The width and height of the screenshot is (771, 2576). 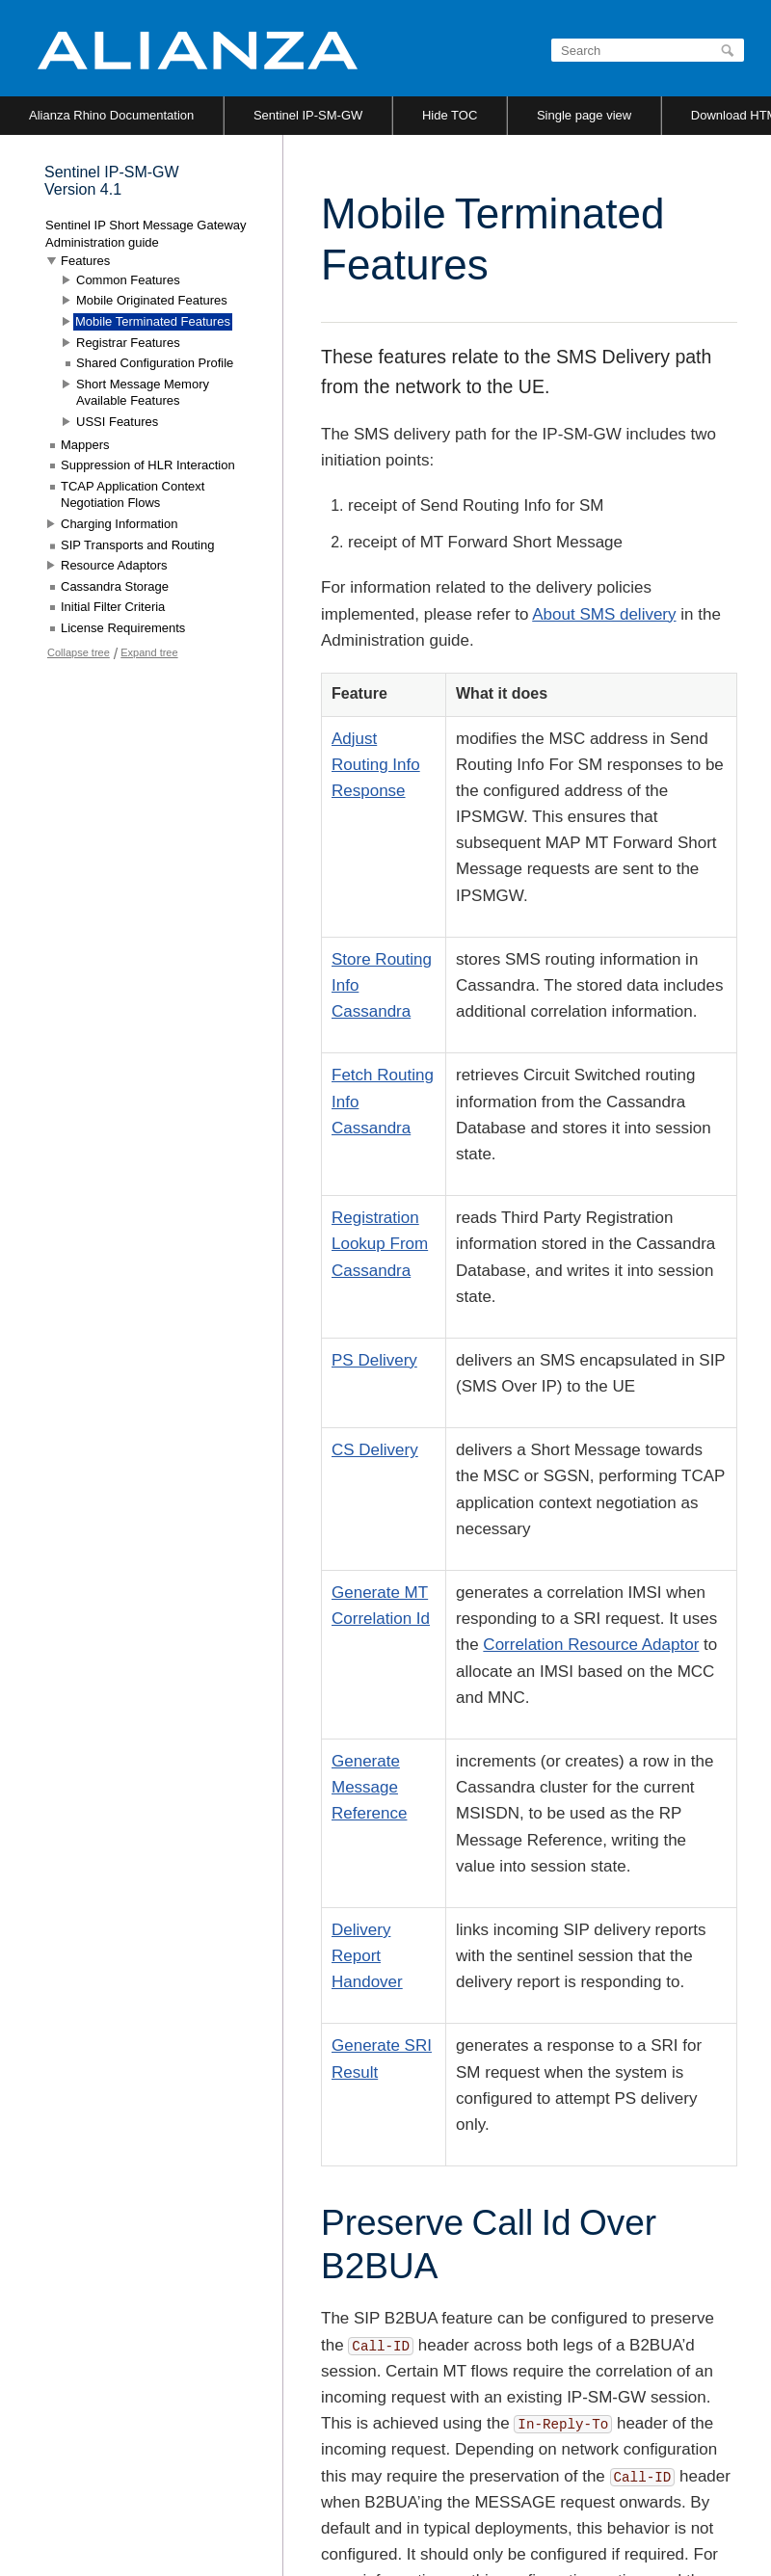 I want to click on Mobile Originated Features, so click(x=151, y=300).